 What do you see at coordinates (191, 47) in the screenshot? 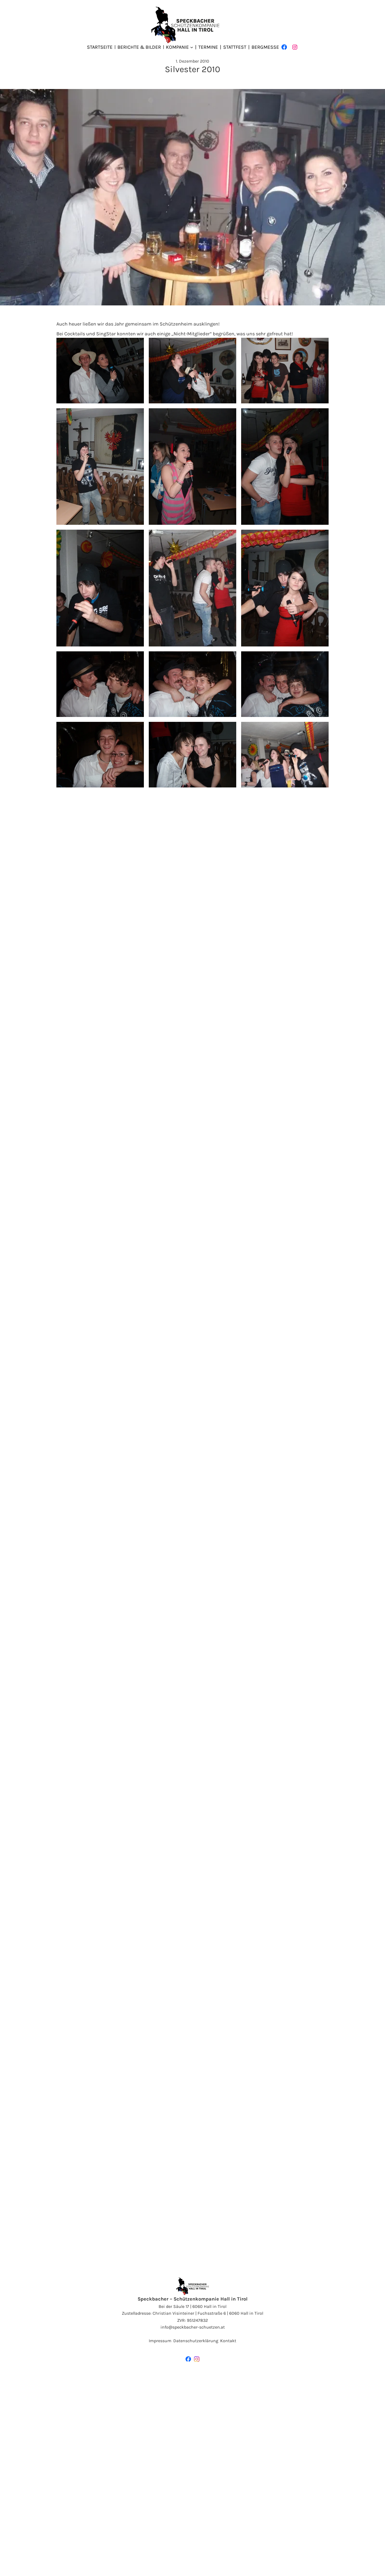
I see `[Untermenü von Kompanie]` at bounding box center [191, 47].